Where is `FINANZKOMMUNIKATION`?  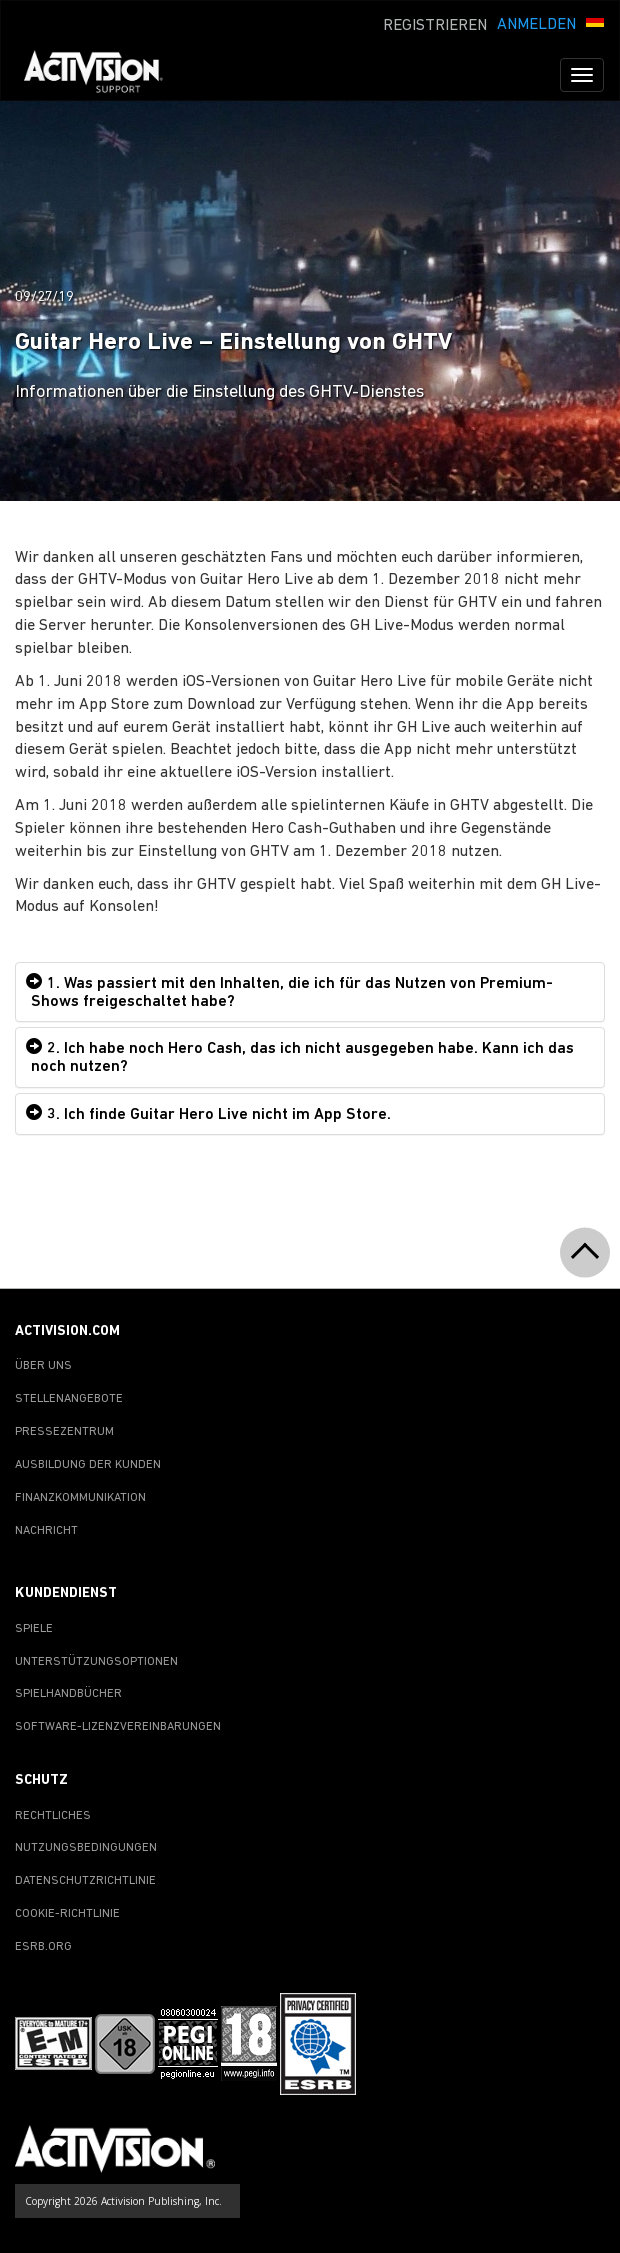
FINANZKOMMUNIKATION is located at coordinates (80, 1498).